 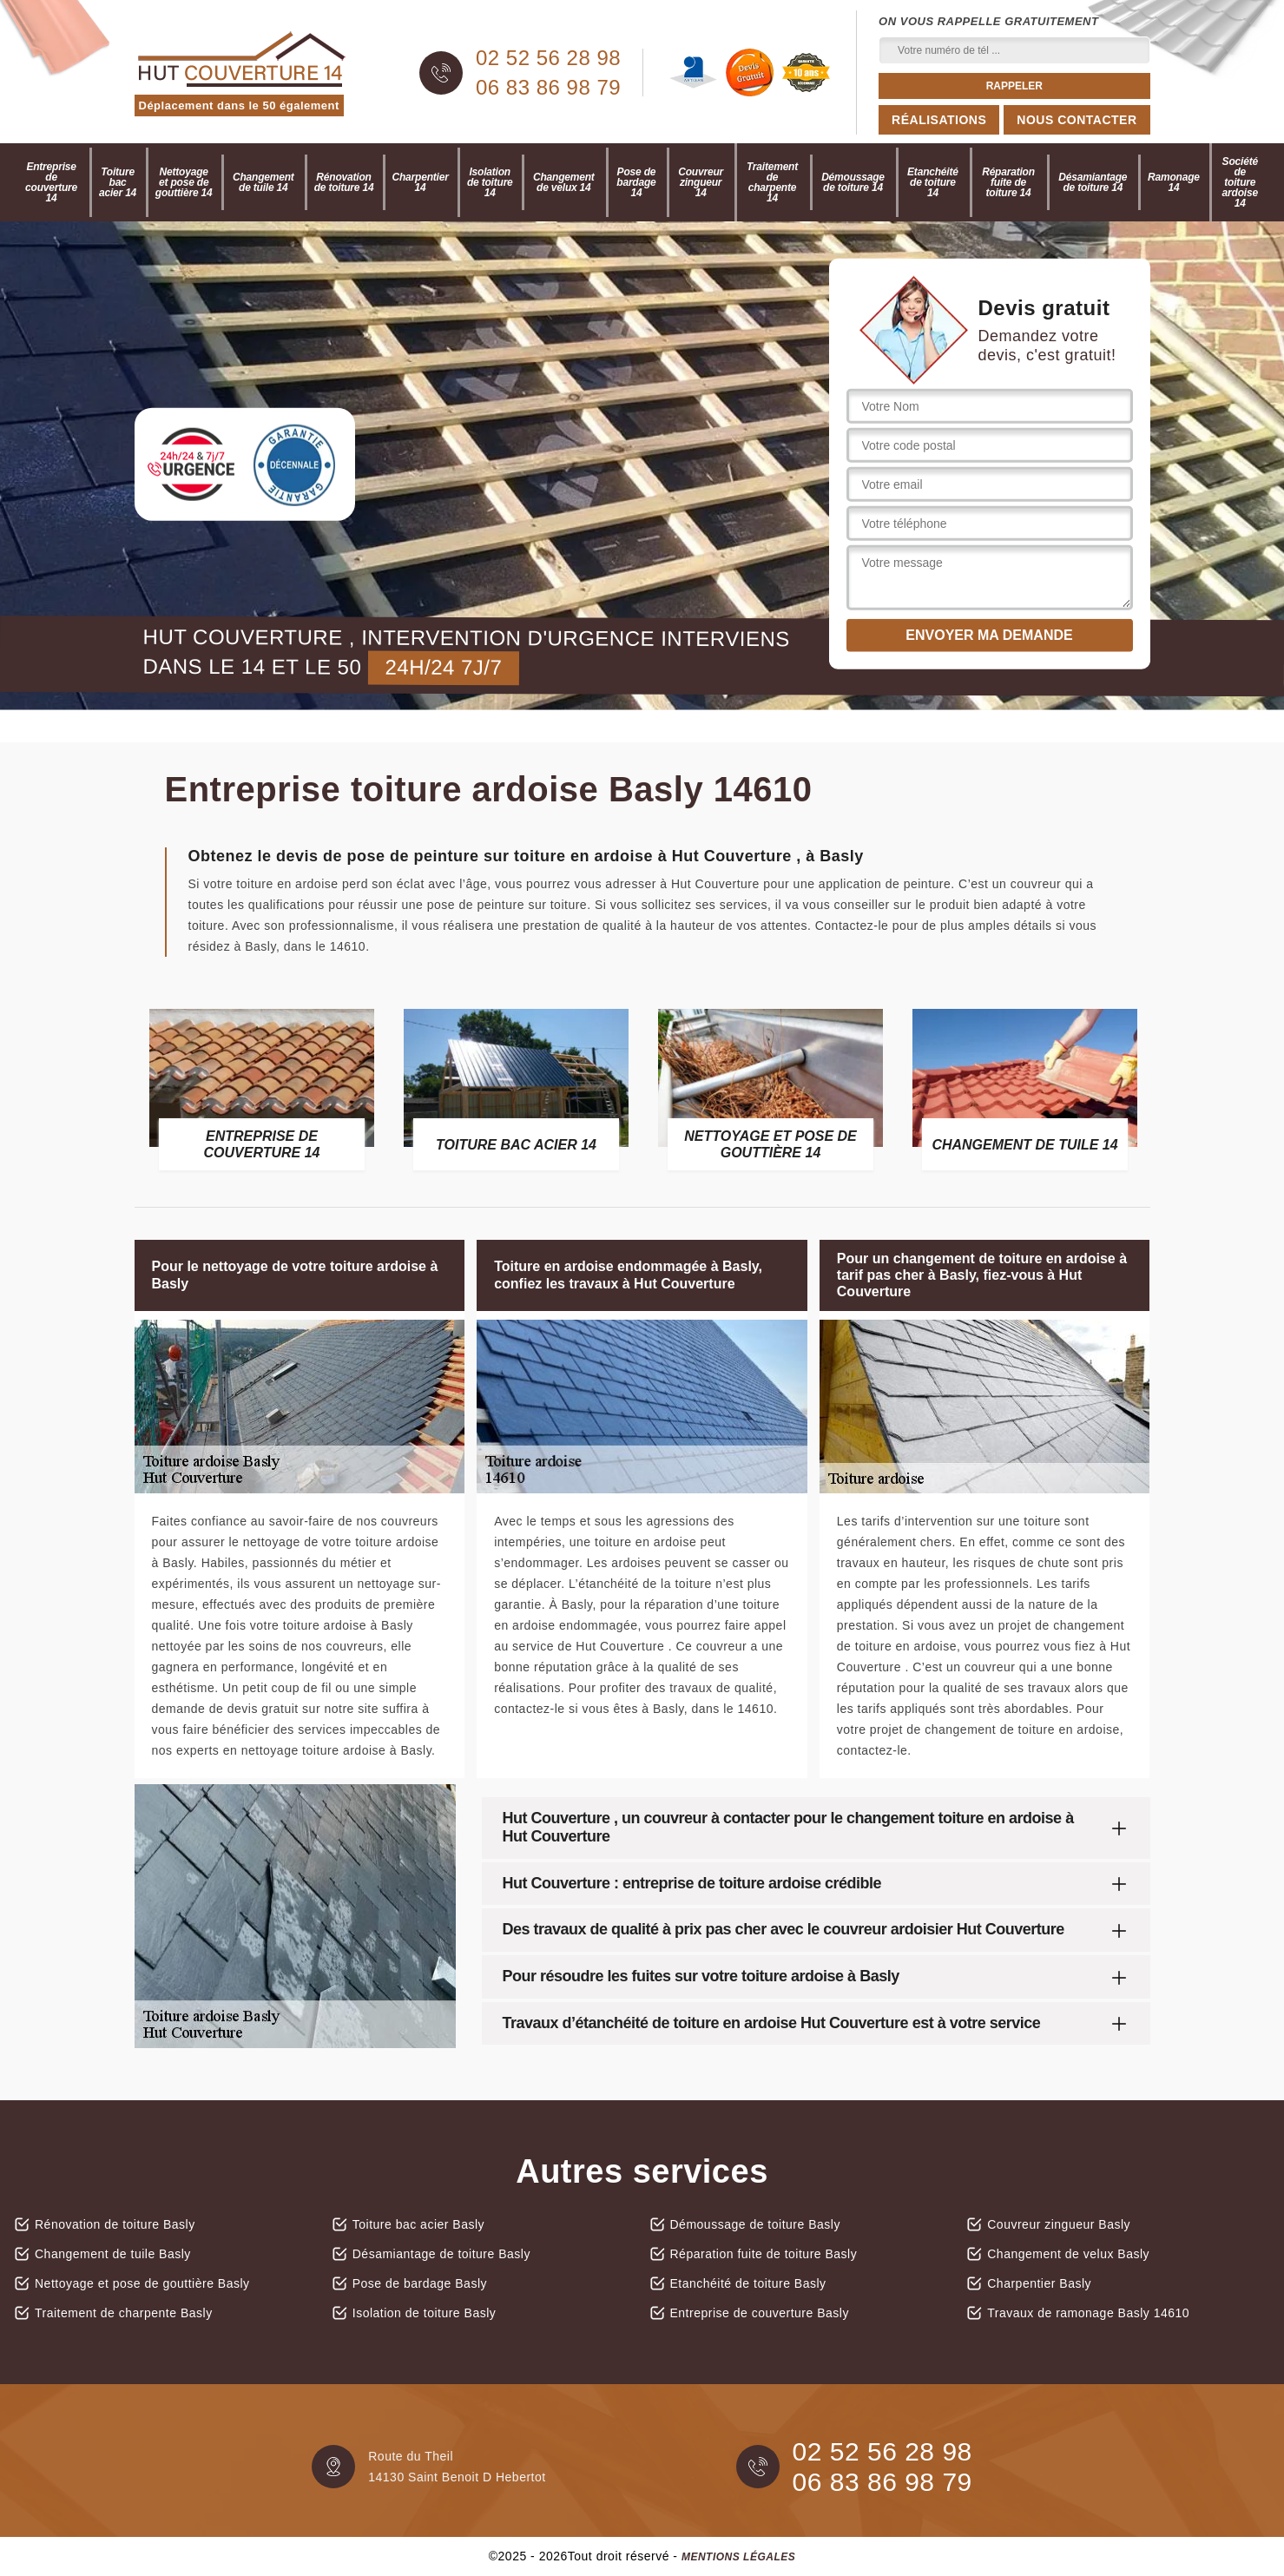 What do you see at coordinates (419, 2283) in the screenshot?
I see `Pose de bardage Basly` at bounding box center [419, 2283].